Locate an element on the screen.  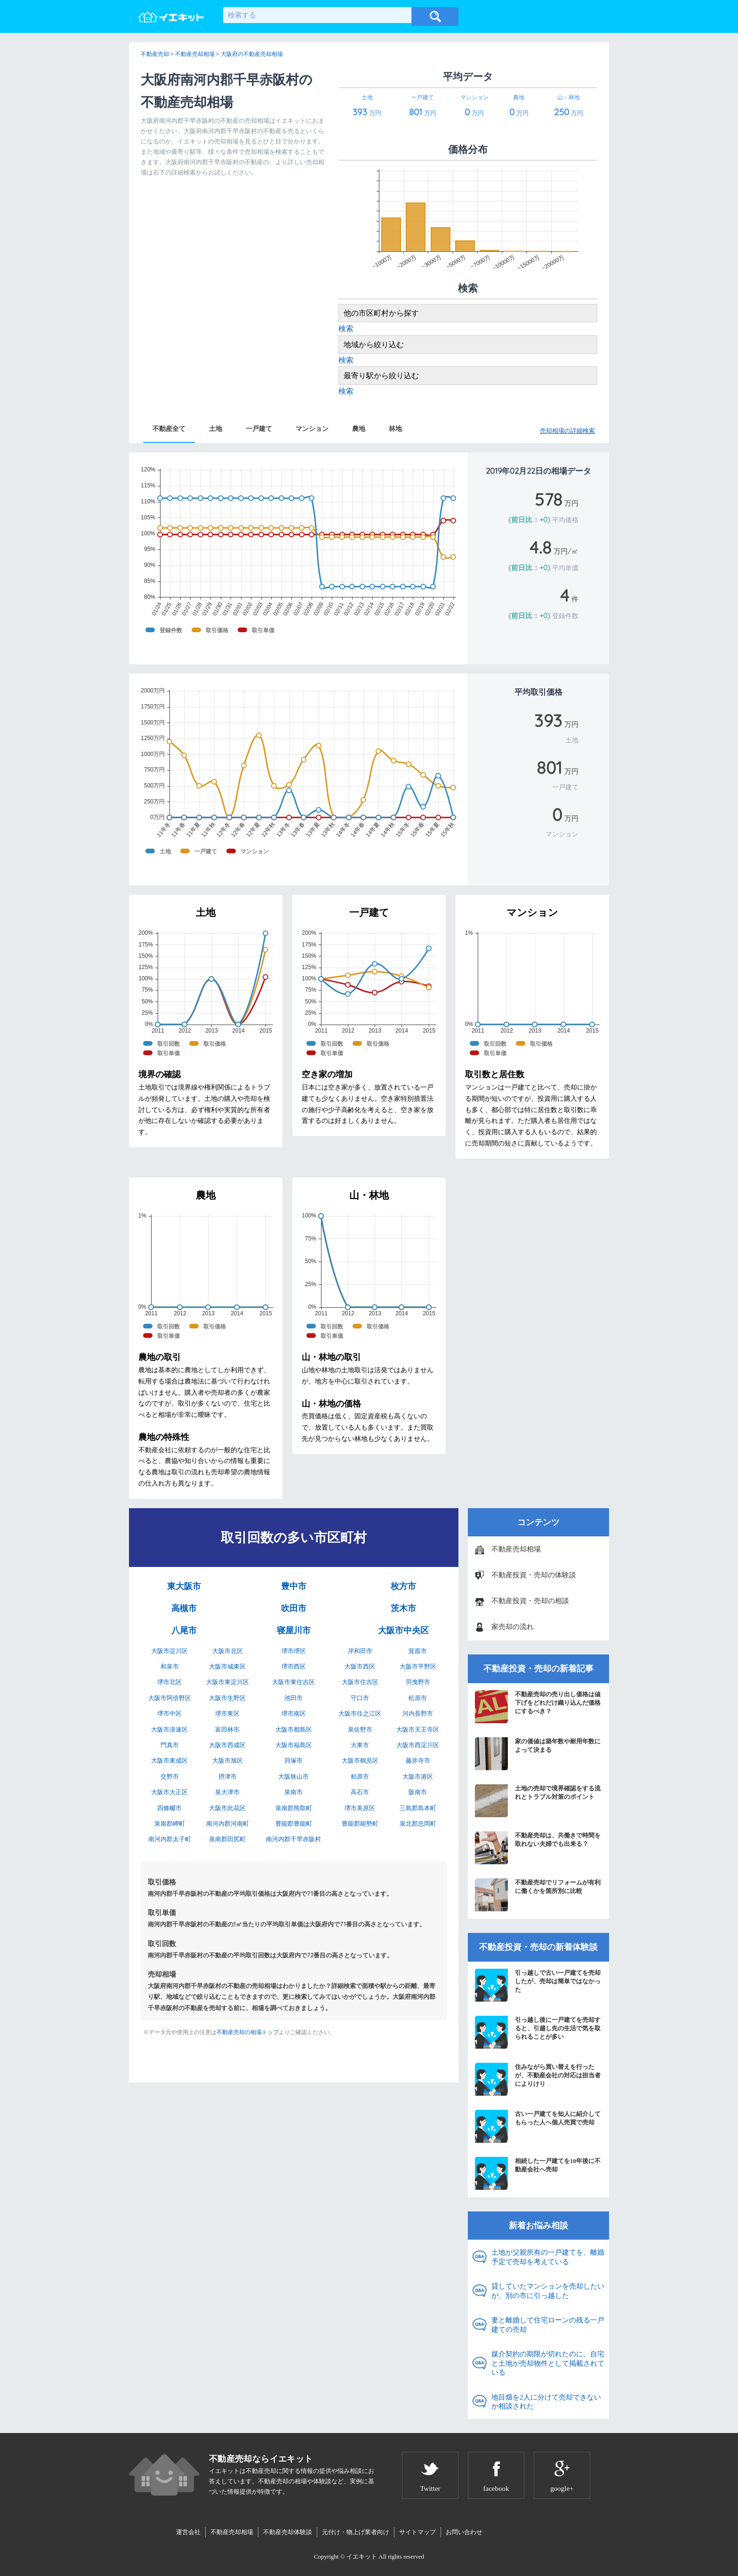
大阪市旭区 is located at coordinates (227, 1760).